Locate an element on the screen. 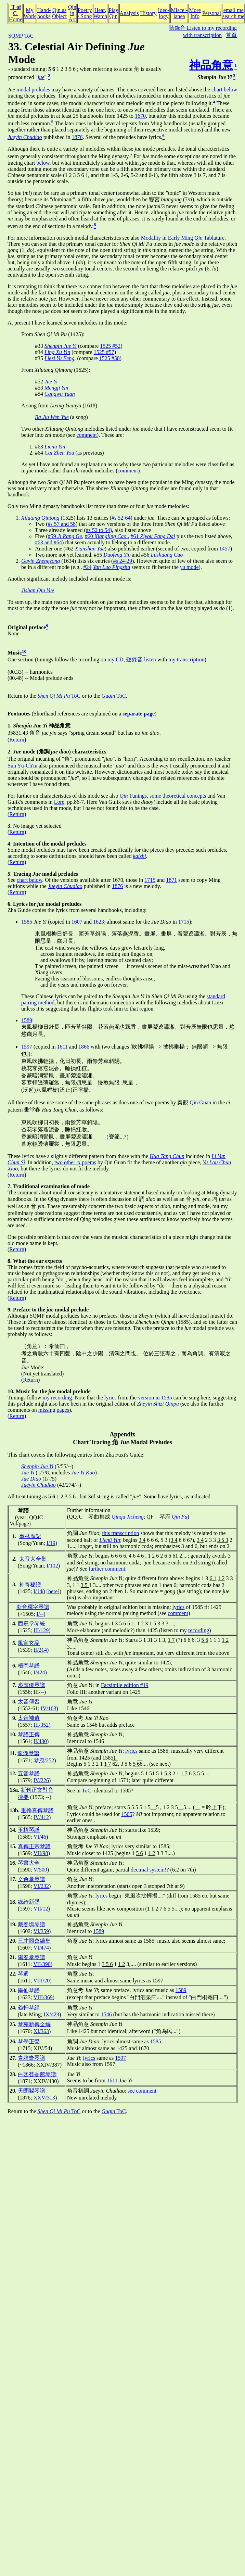  Modality in Early Ming Tablature is located at coordinates (182, 238).